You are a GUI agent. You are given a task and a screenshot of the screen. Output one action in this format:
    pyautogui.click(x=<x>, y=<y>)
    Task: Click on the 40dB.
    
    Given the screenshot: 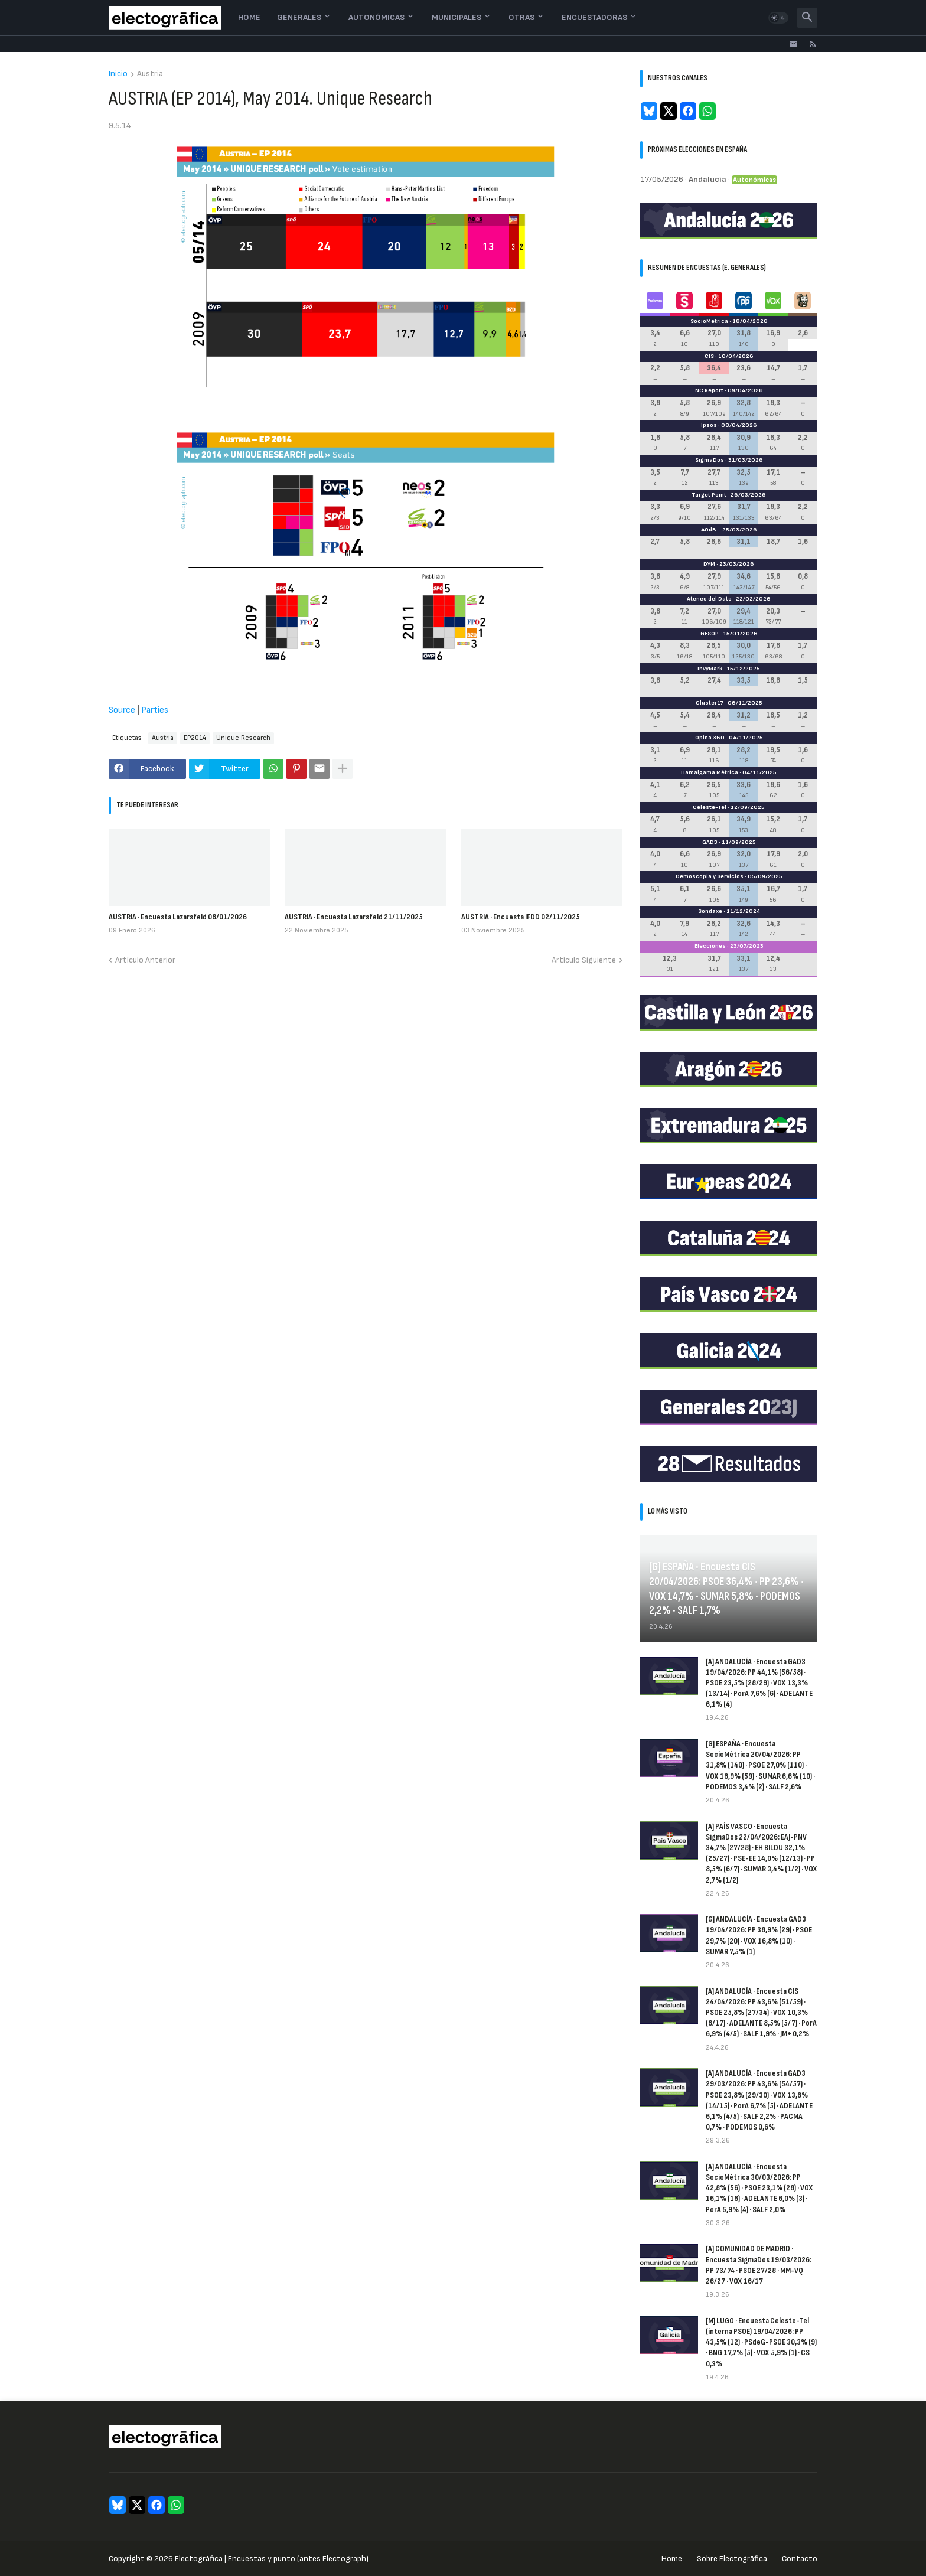 What is the action you would take?
    pyautogui.click(x=709, y=529)
    